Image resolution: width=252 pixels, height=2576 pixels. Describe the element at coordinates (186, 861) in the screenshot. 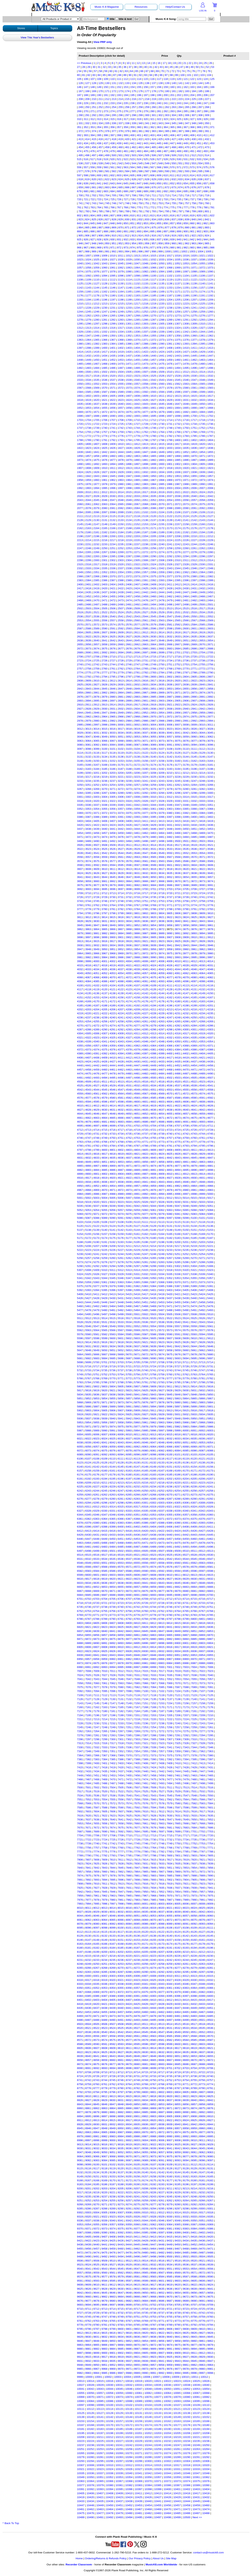

I see `3586` at that location.